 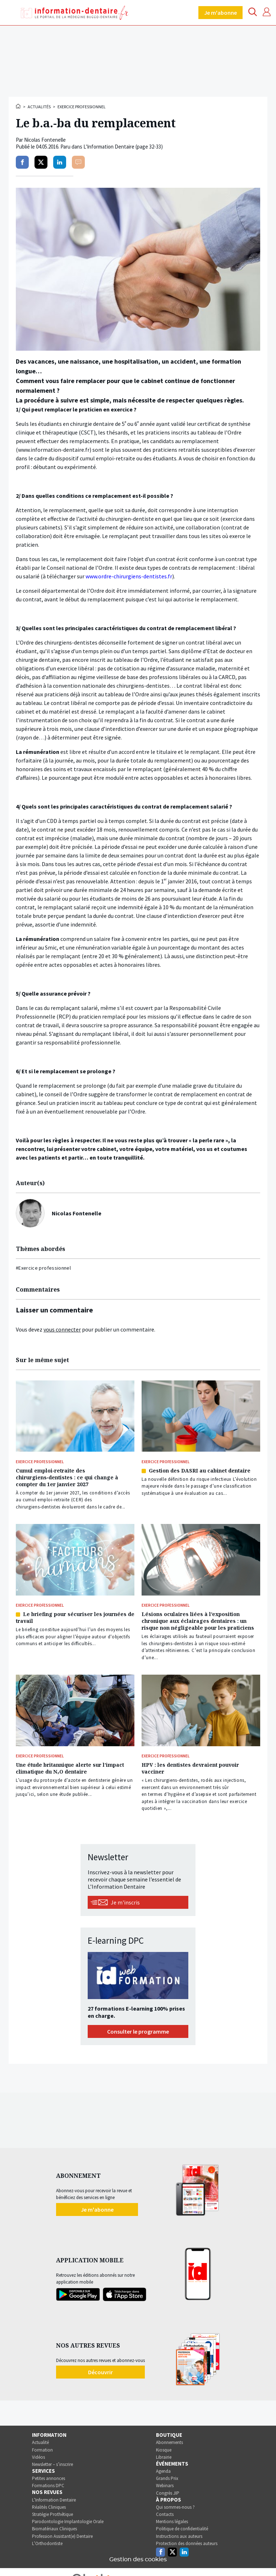 What do you see at coordinates (40, 2442) in the screenshot?
I see `Actualité` at bounding box center [40, 2442].